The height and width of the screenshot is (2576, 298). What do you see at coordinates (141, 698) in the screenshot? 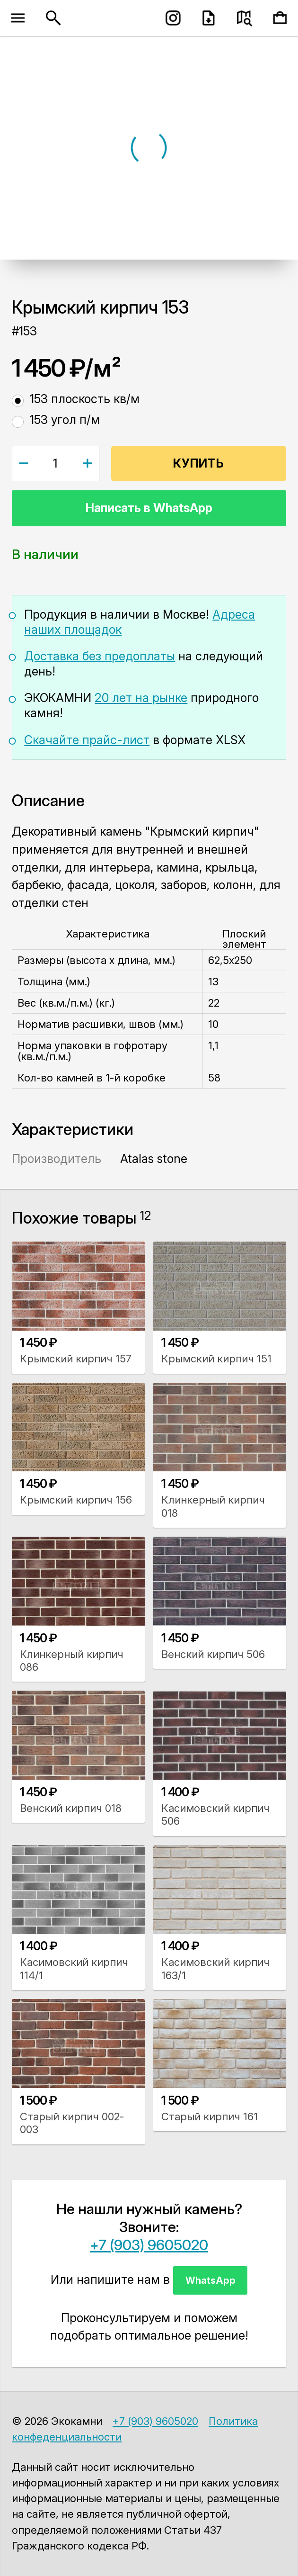
I see `20 лет на рынке` at bounding box center [141, 698].